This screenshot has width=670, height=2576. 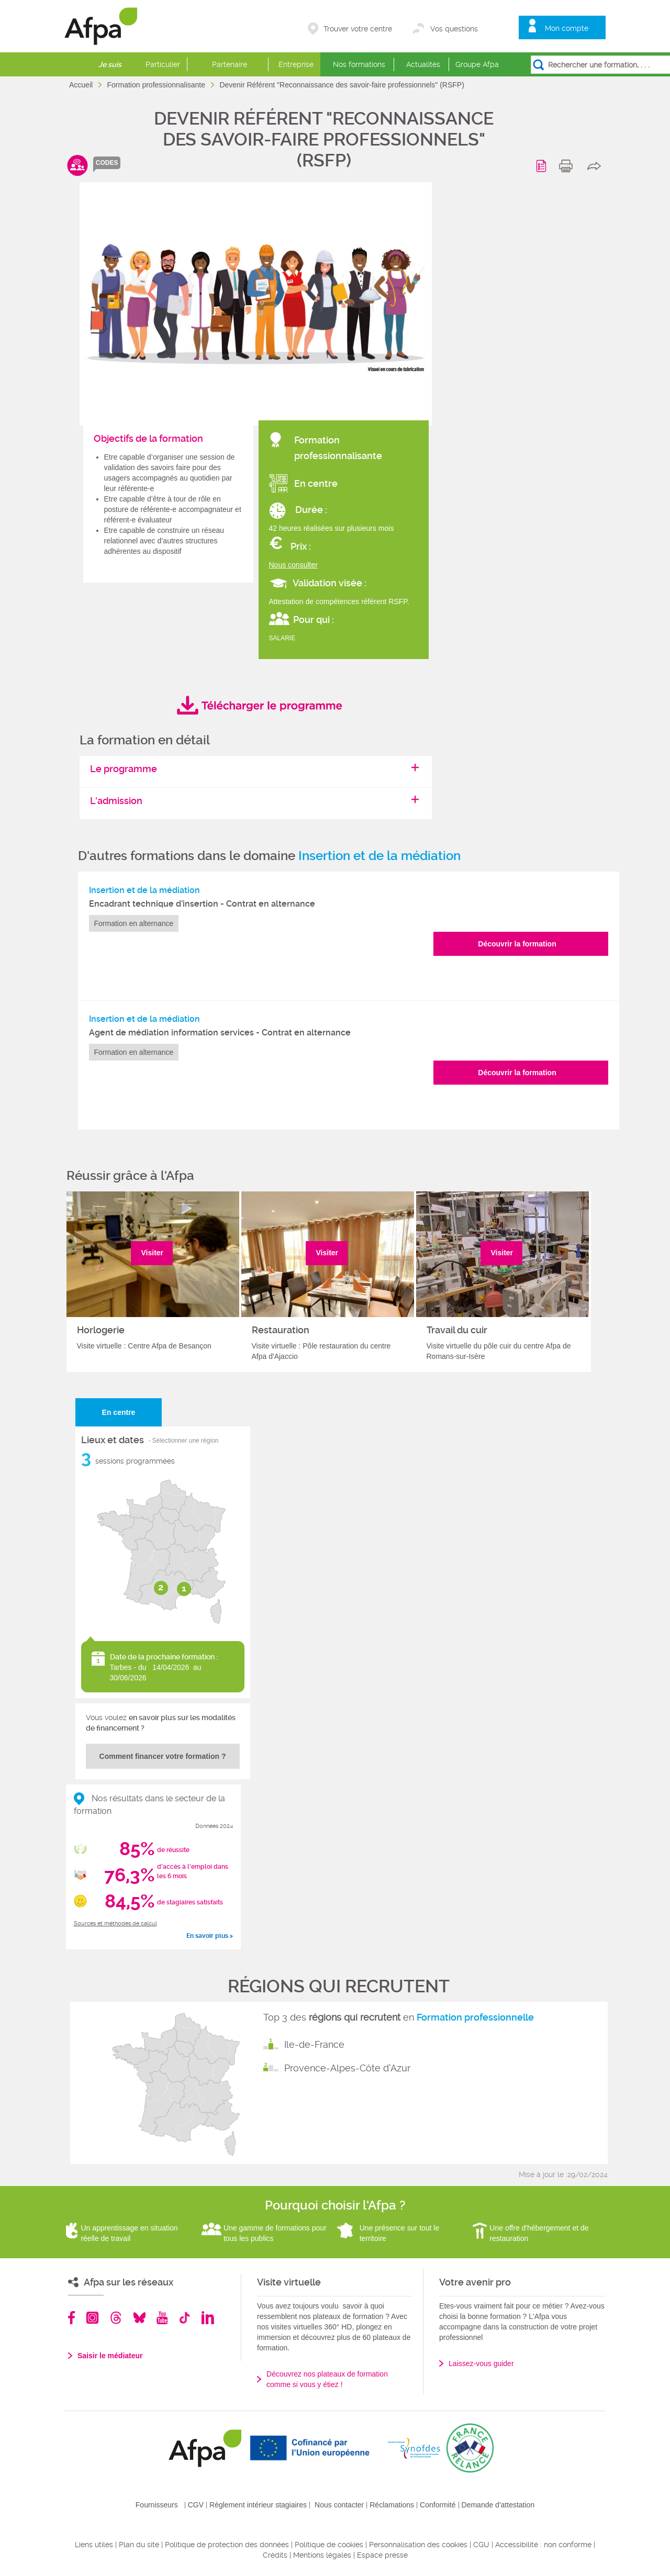 What do you see at coordinates (208, 2317) in the screenshot?
I see `Linkedin` at bounding box center [208, 2317].